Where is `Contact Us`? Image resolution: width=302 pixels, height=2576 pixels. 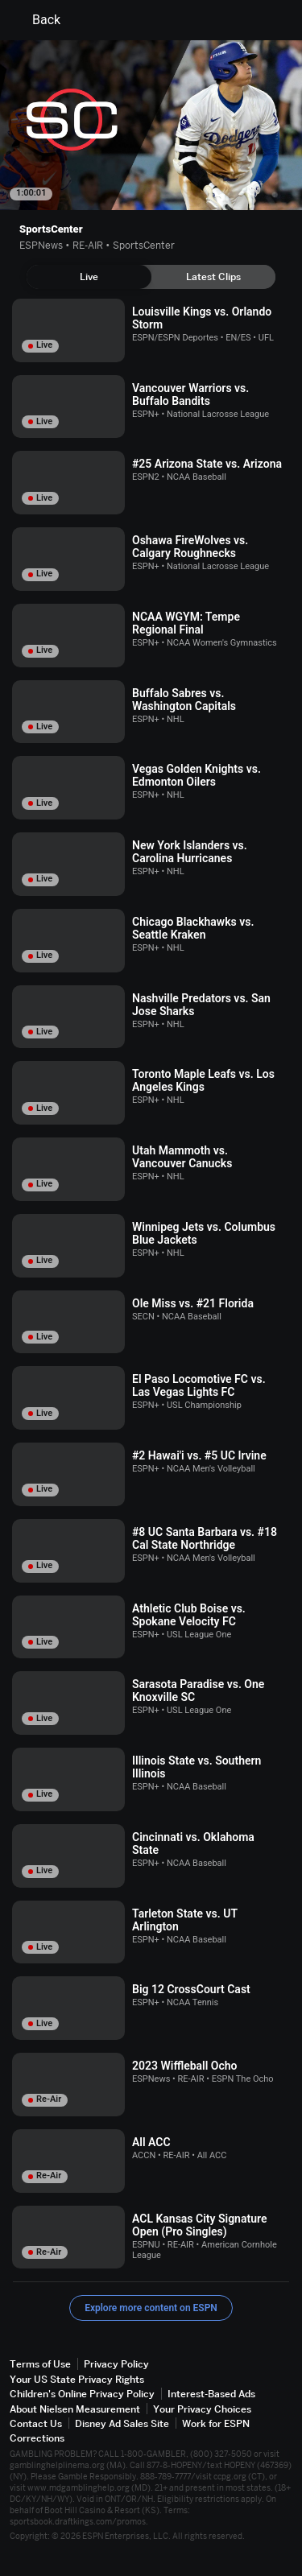 Contact Us is located at coordinates (36, 2423).